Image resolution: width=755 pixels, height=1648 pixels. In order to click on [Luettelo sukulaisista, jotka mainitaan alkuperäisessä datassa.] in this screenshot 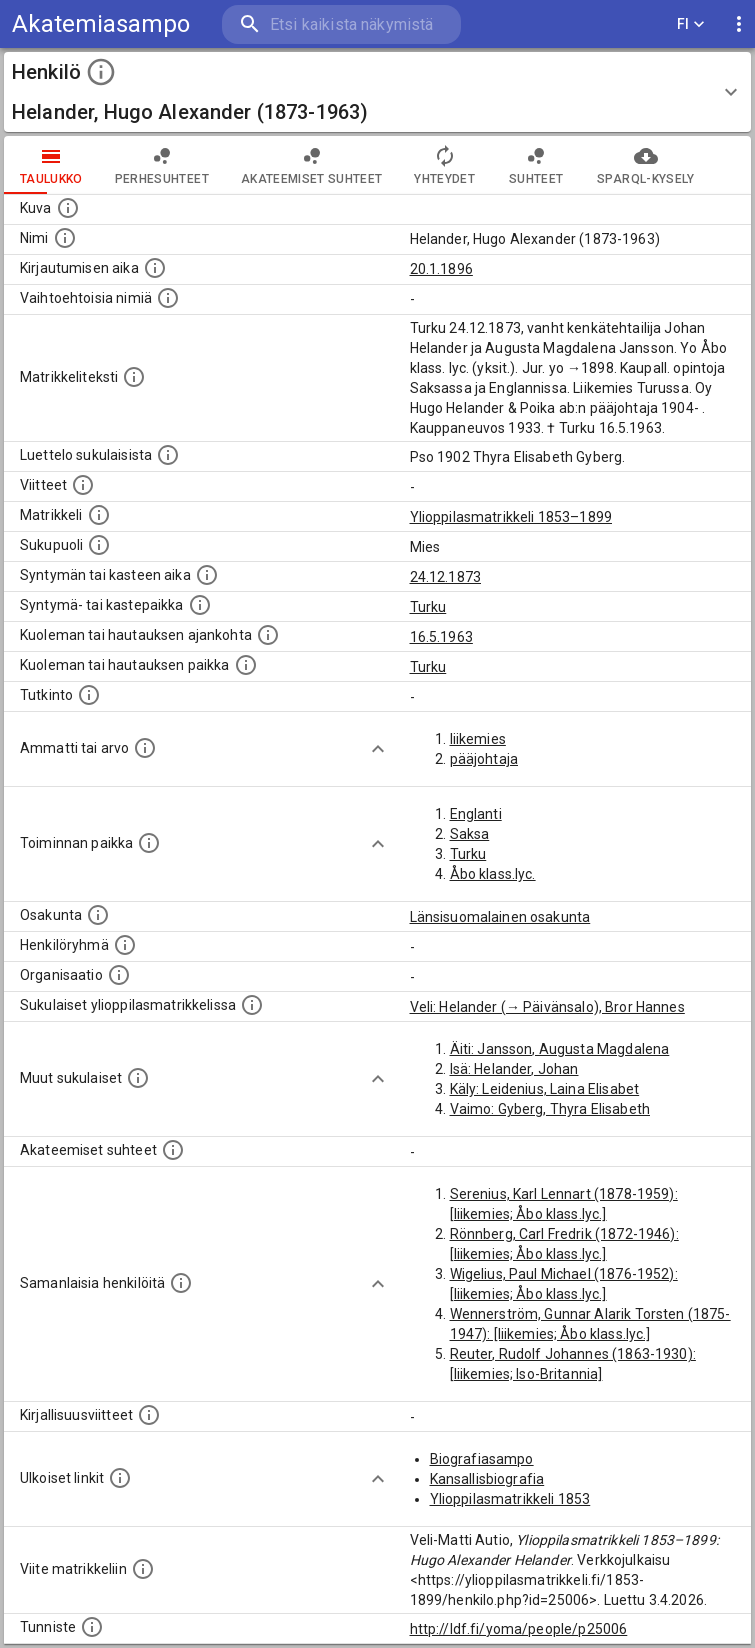, I will do `click(168, 455)`.